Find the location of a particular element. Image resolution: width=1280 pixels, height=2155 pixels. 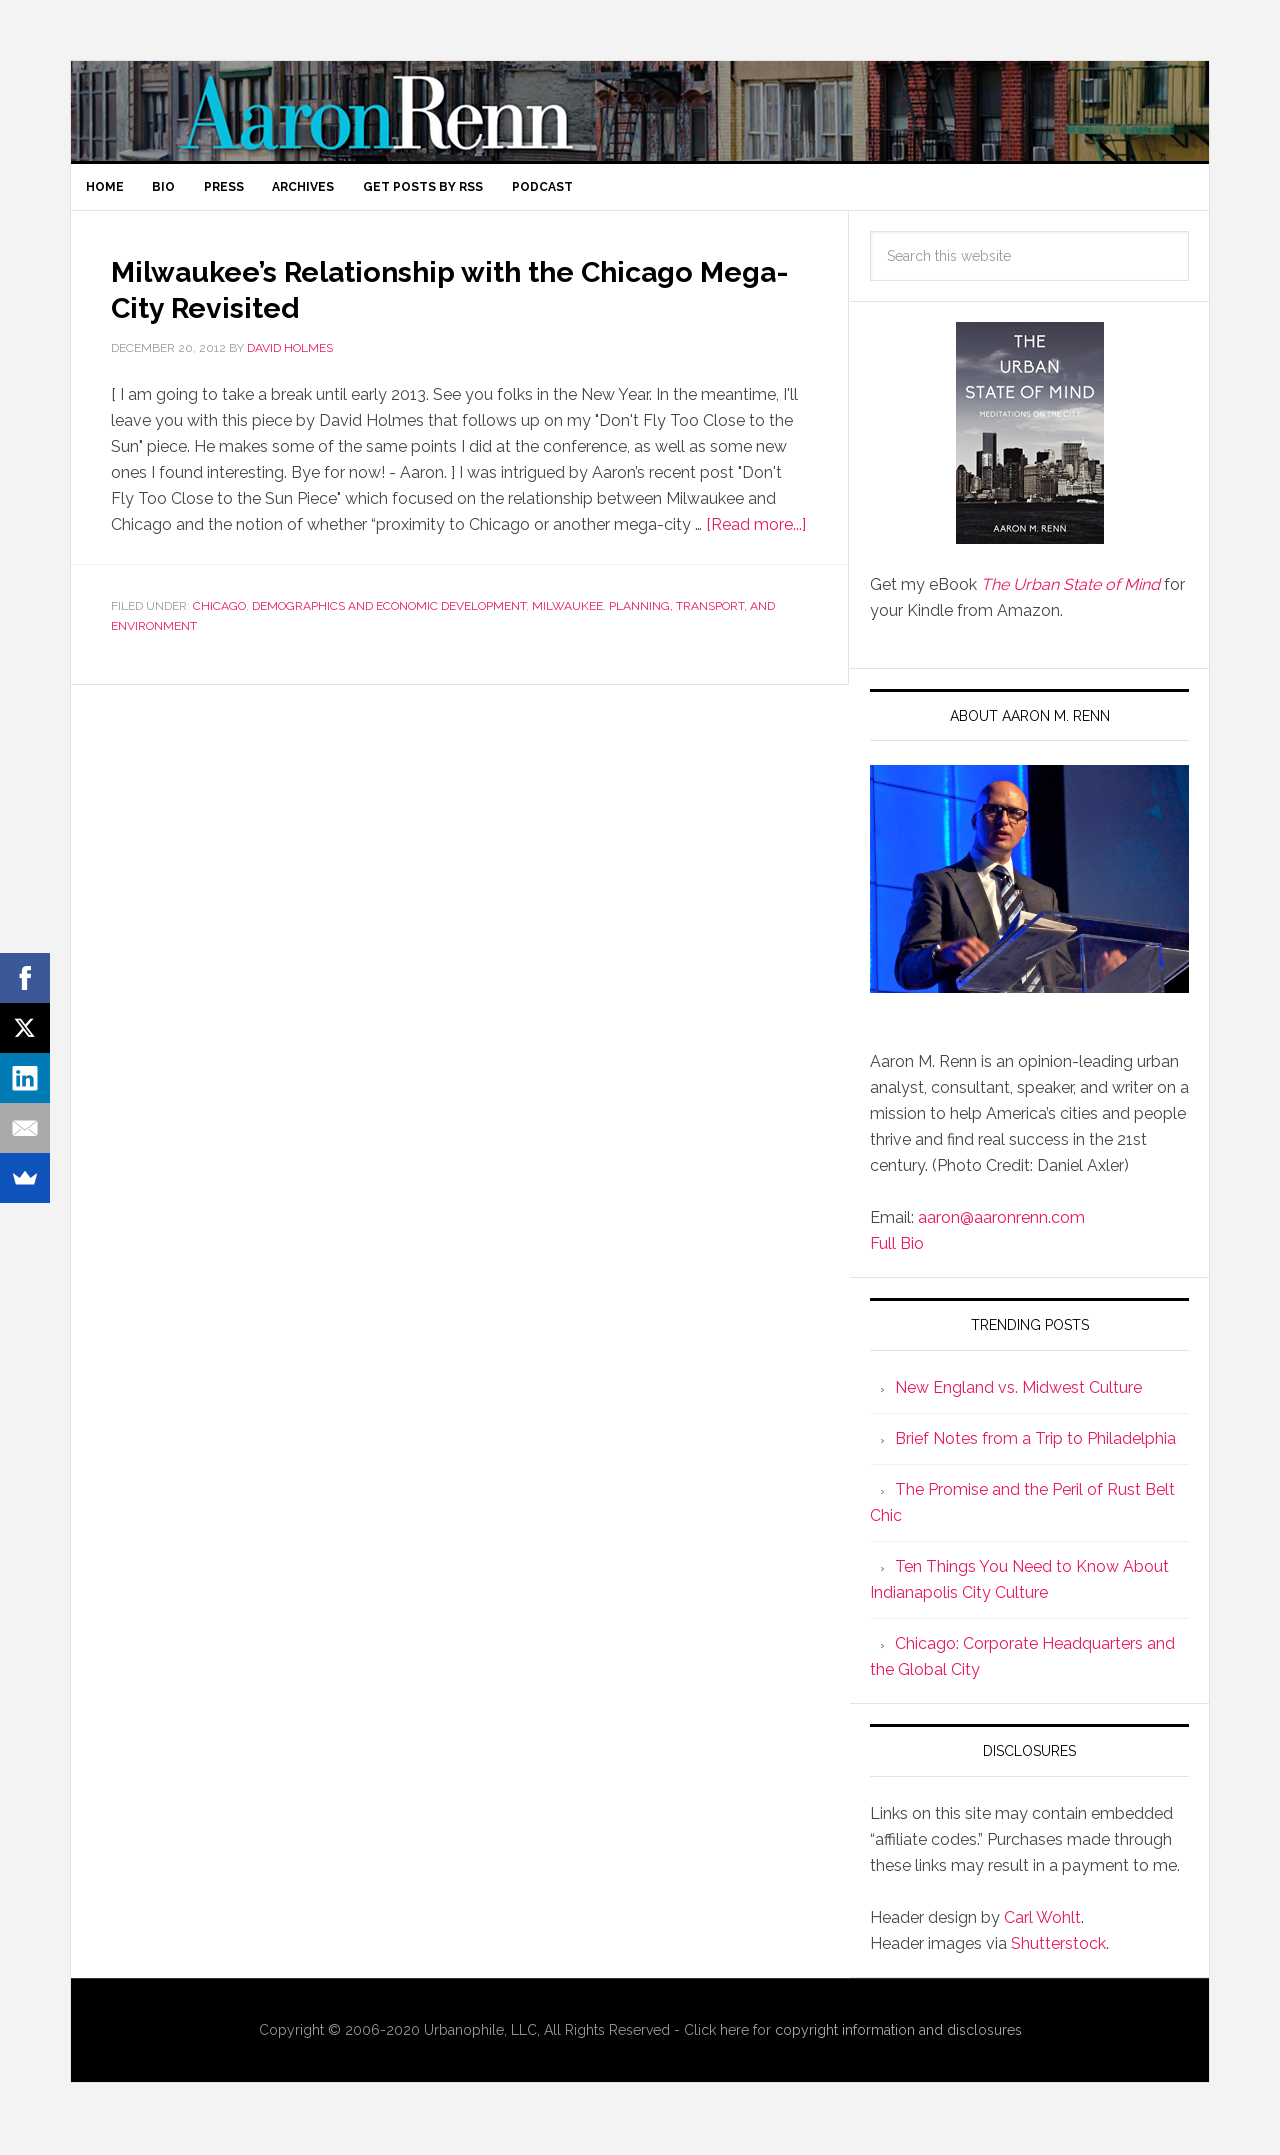

Milwaukee’s Relationship with the Chicago Mega-City Revisited is located at coordinates (402, 299).